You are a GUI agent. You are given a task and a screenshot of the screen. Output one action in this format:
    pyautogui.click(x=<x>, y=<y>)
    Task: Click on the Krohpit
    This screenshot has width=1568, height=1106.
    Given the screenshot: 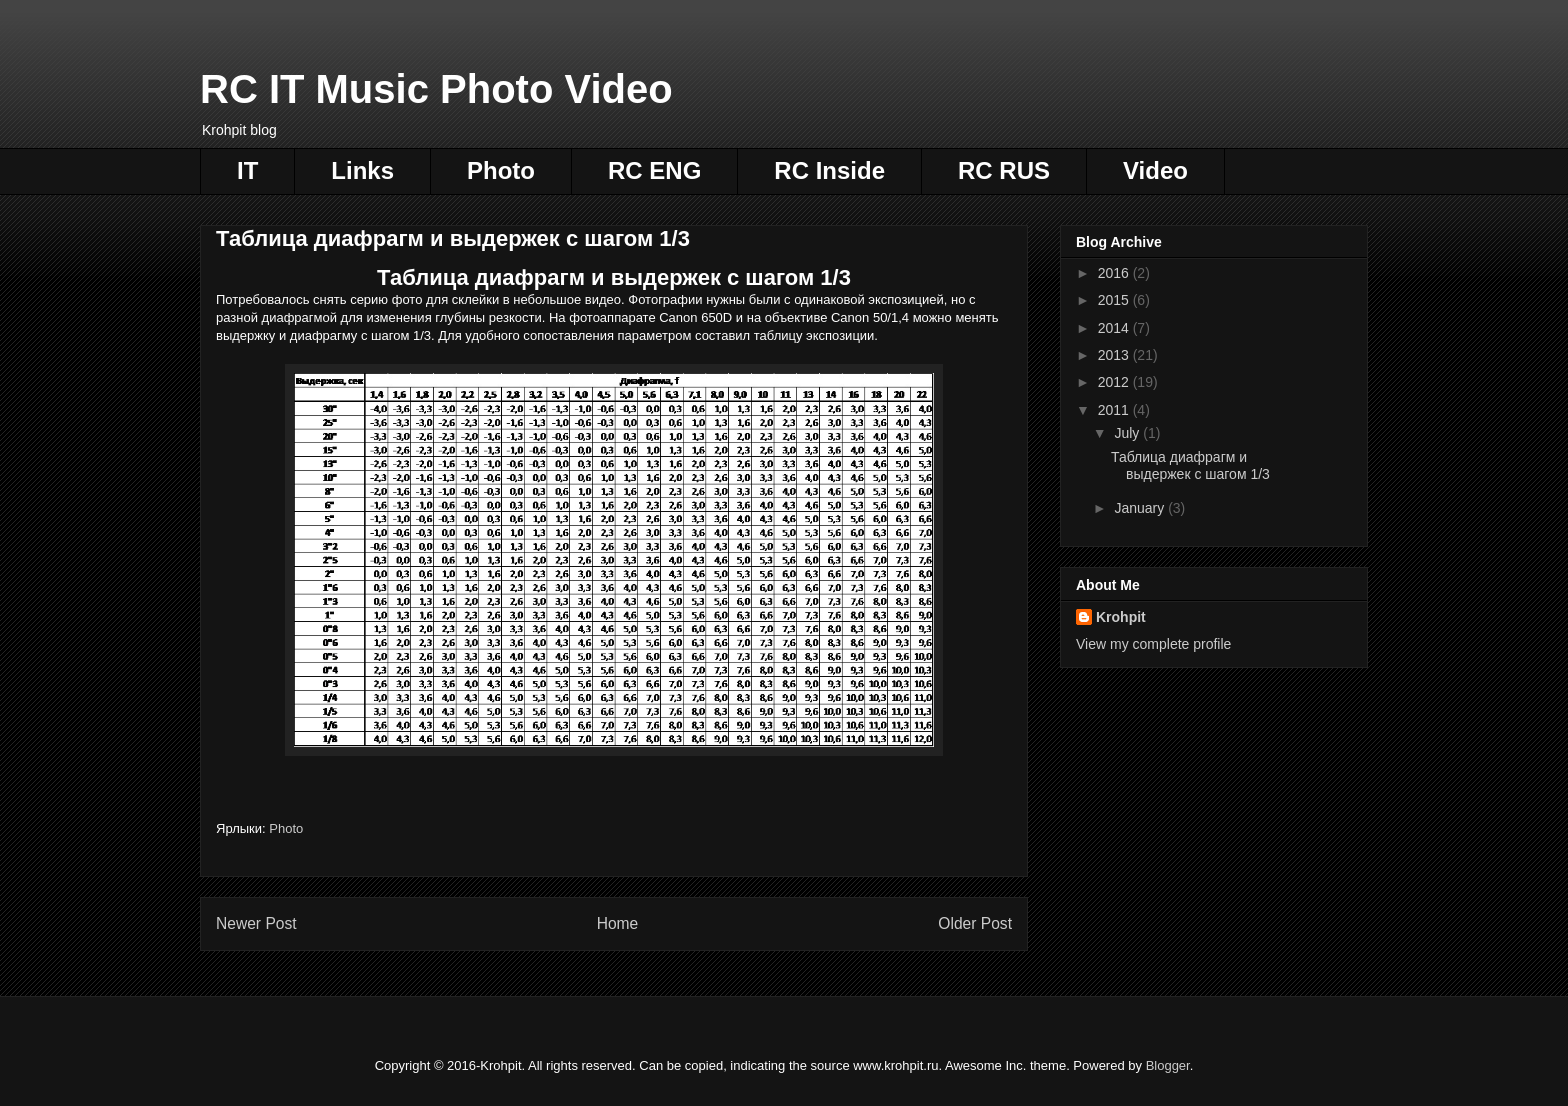 What is the action you would take?
    pyautogui.click(x=1121, y=617)
    